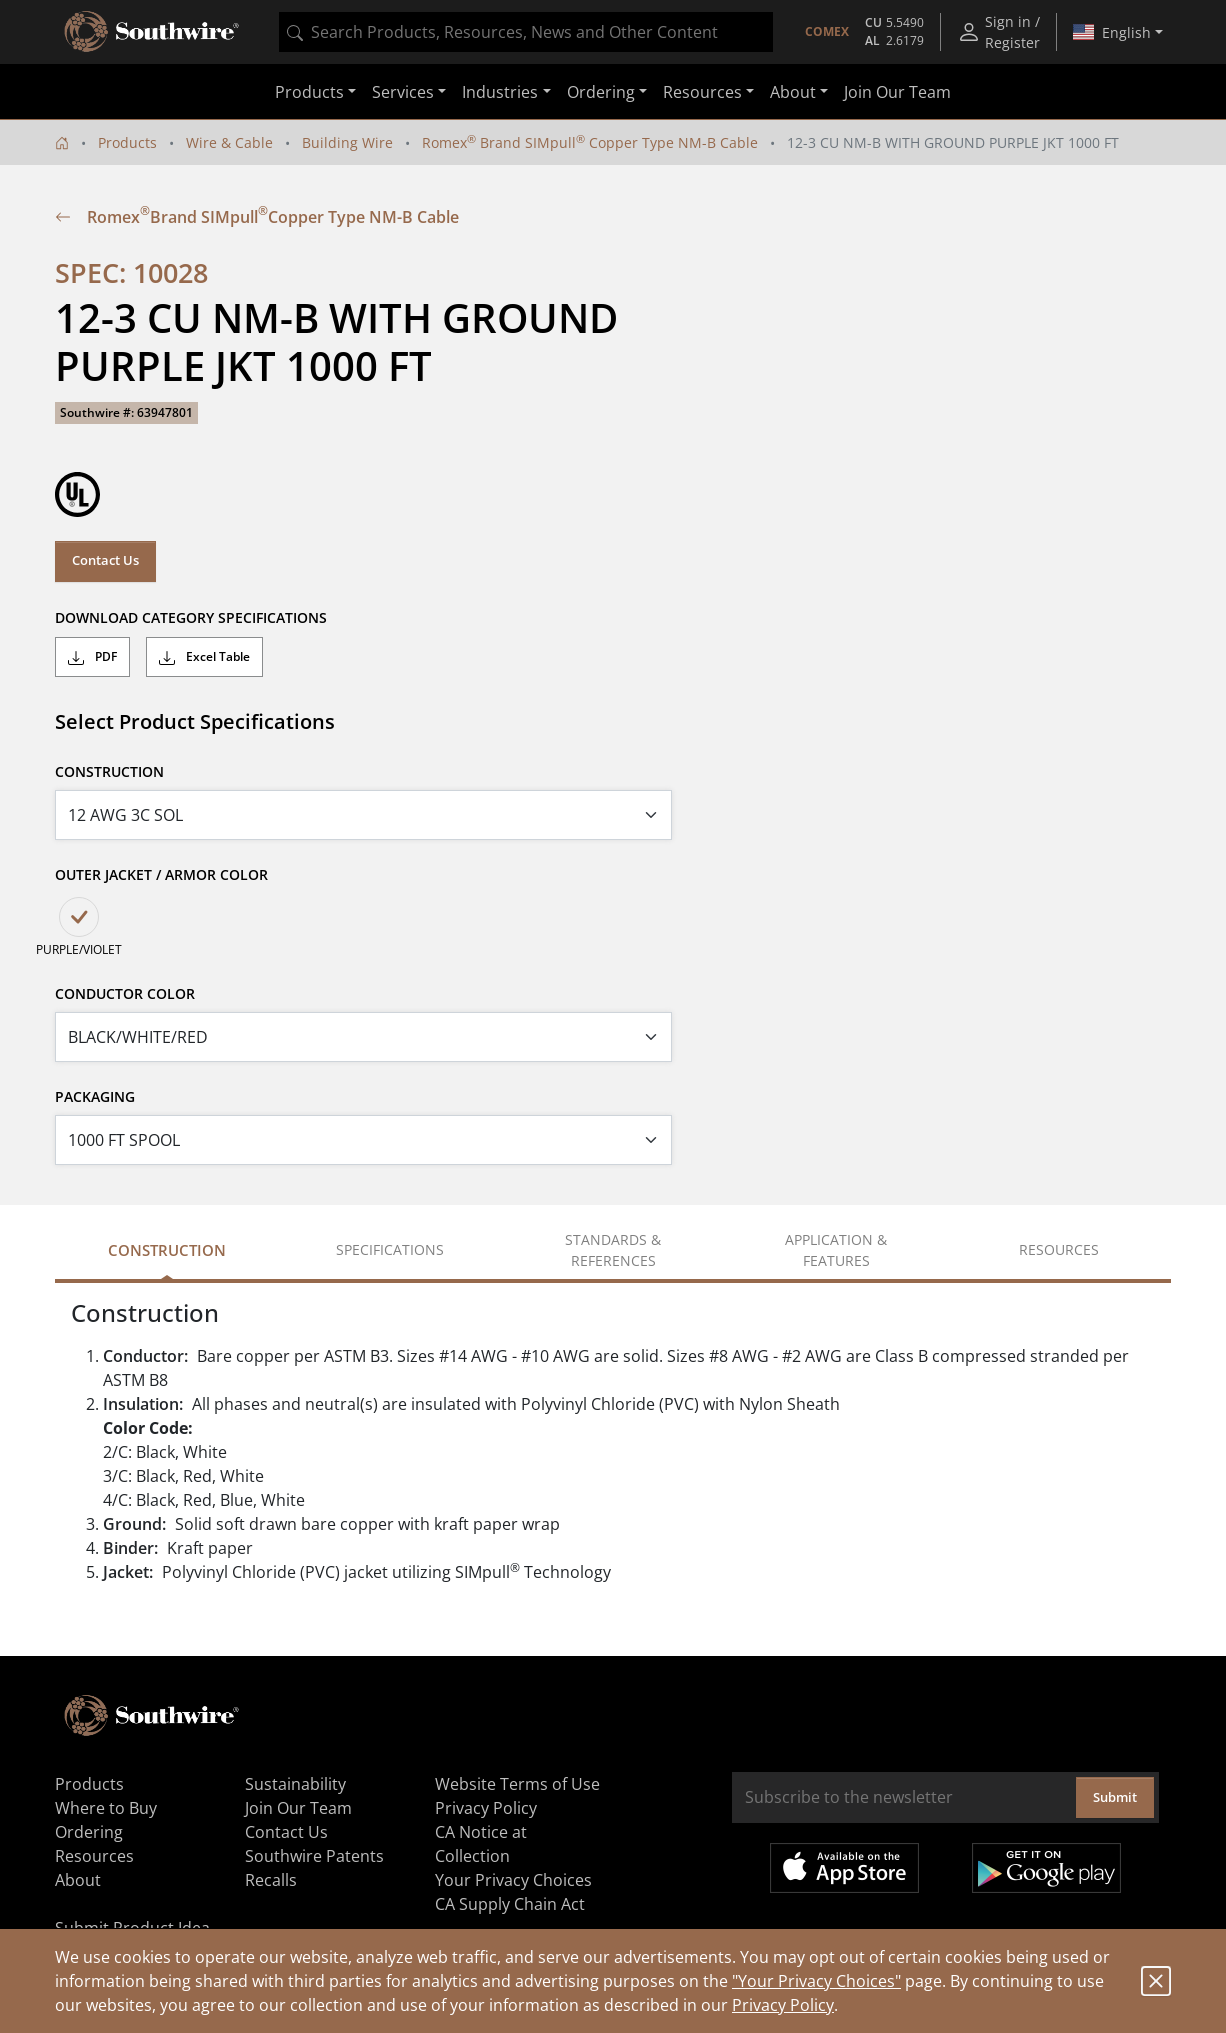  Describe the element at coordinates (1115, 1797) in the screenshot. I see `Submit` at that location.